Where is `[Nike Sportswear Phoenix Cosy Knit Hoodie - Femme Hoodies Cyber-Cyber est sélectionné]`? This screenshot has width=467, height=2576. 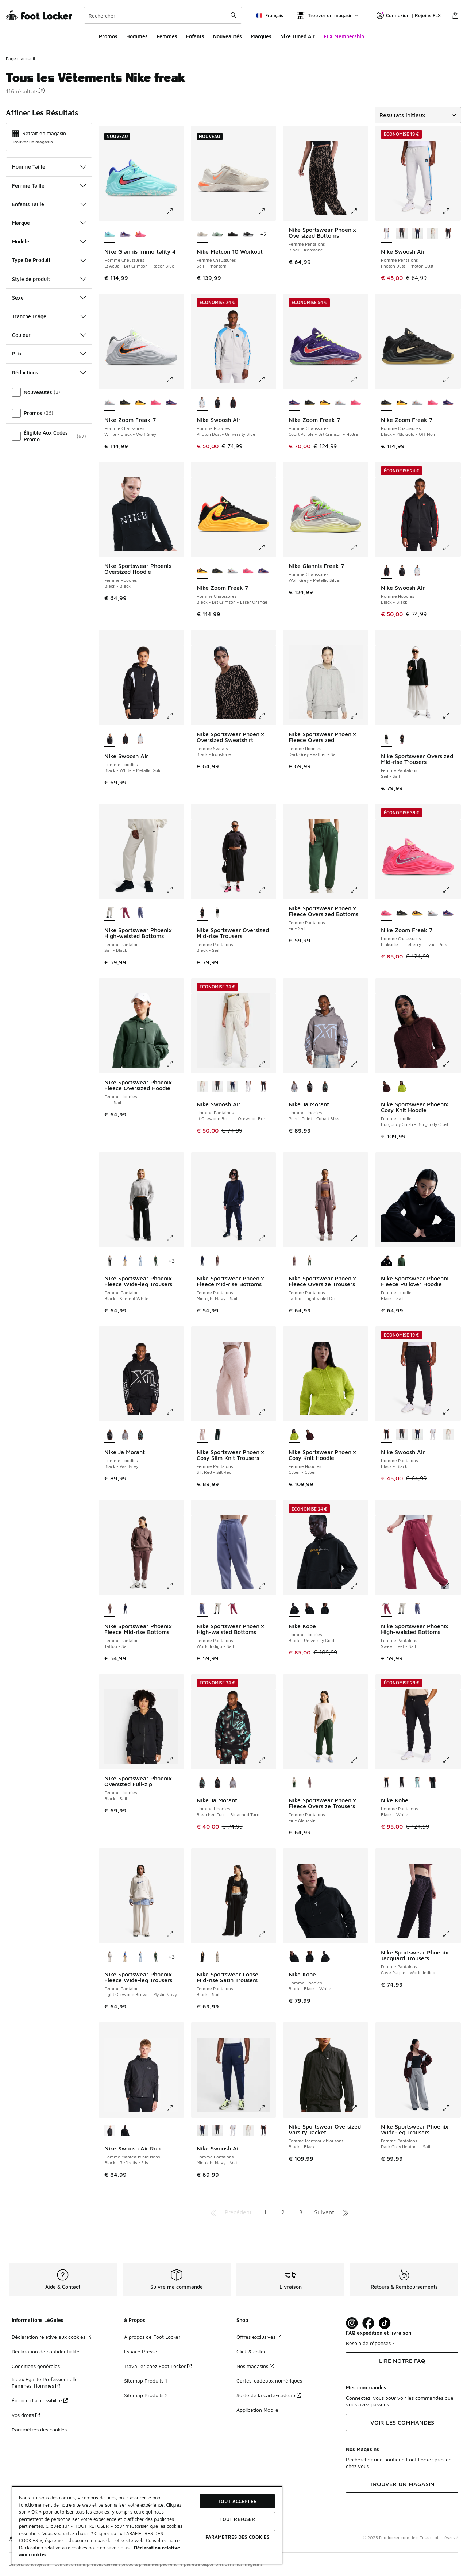
[Nike Sportswear Phoenix Cosy Knit Hoodie - Femme Hoodies Cyber-Cyber est sélectionné] is located at coordinates (294, 1435).